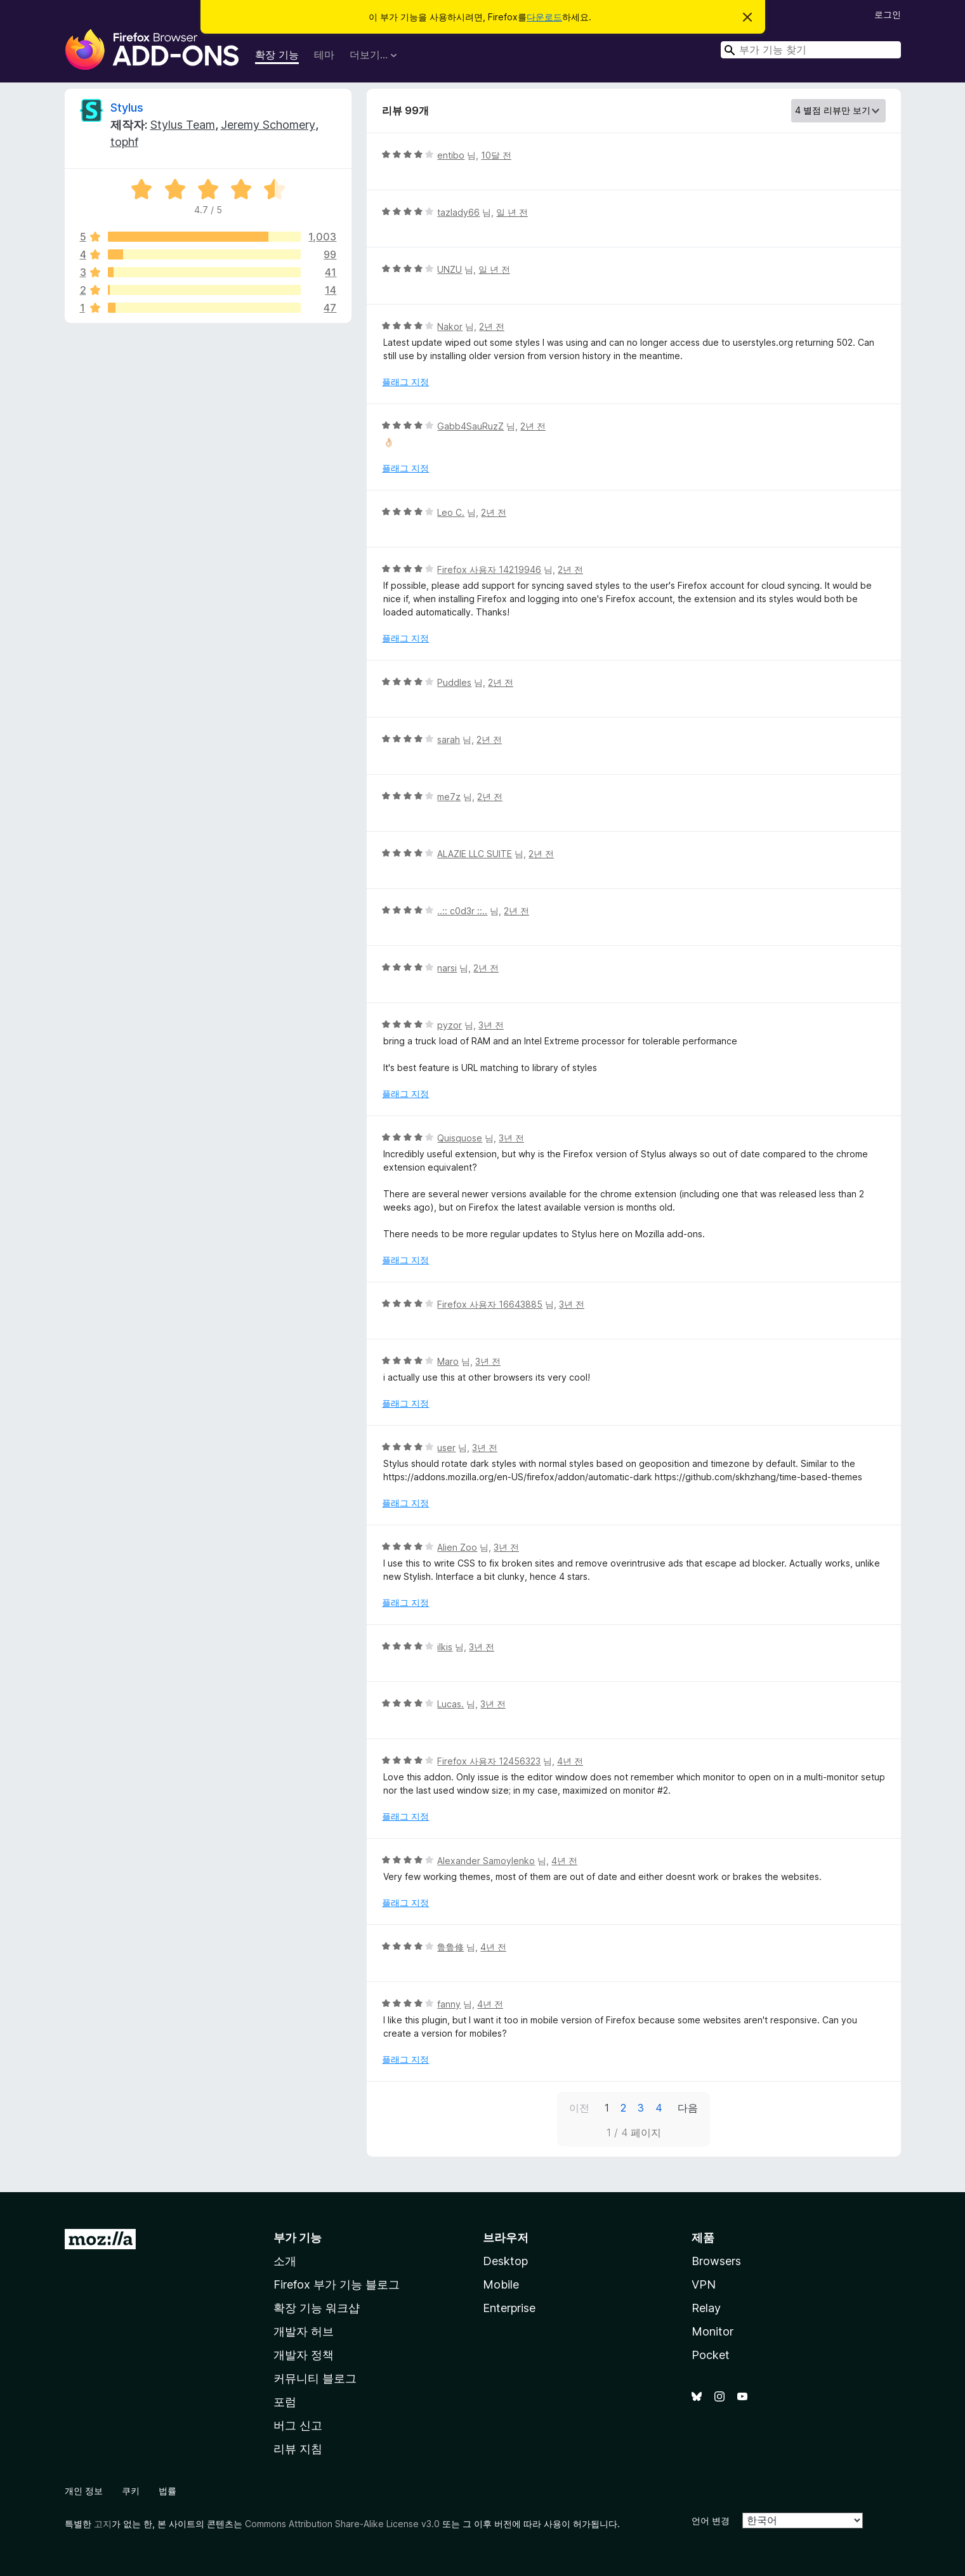 The height and width of the screenshot is (2576, 965). Describe the element at coordinates (315, 2378) in the screenshot. I see `커뮤니티 블로그` at that location.